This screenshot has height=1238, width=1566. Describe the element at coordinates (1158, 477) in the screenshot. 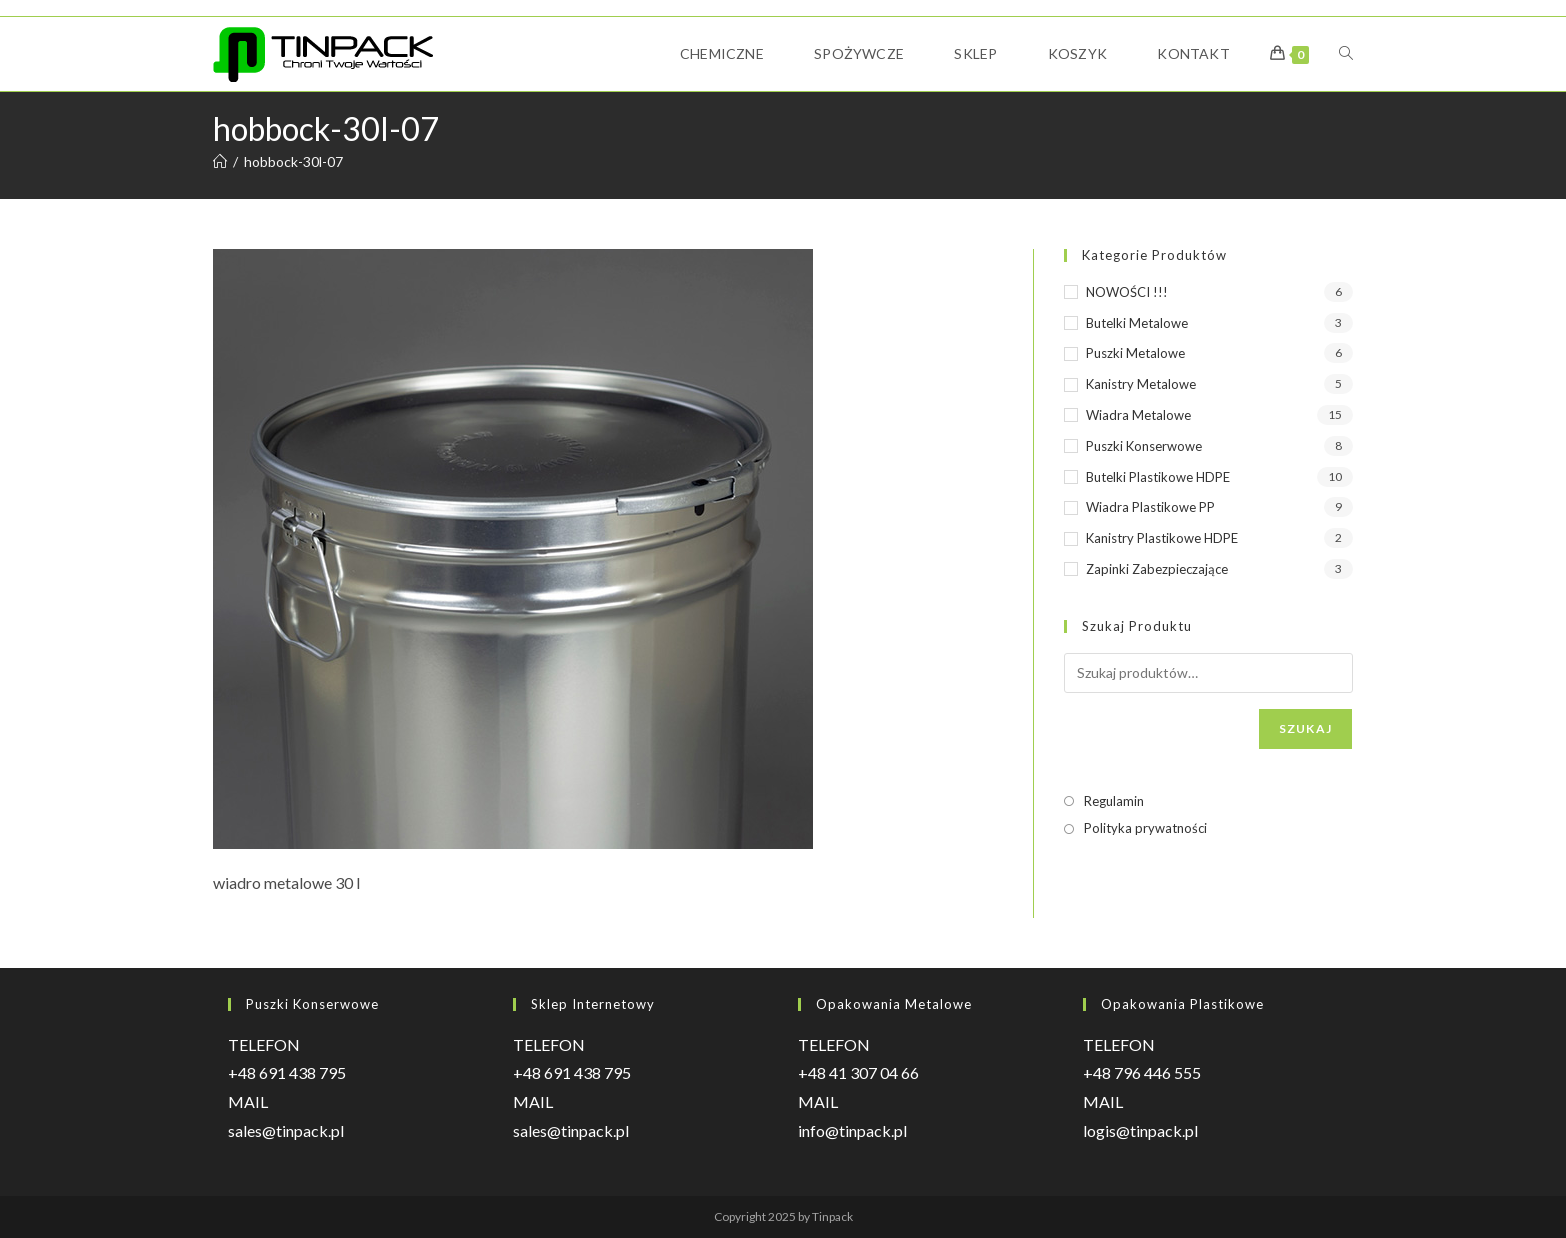

I see `Butelki plastikowe HDPE` at that location.